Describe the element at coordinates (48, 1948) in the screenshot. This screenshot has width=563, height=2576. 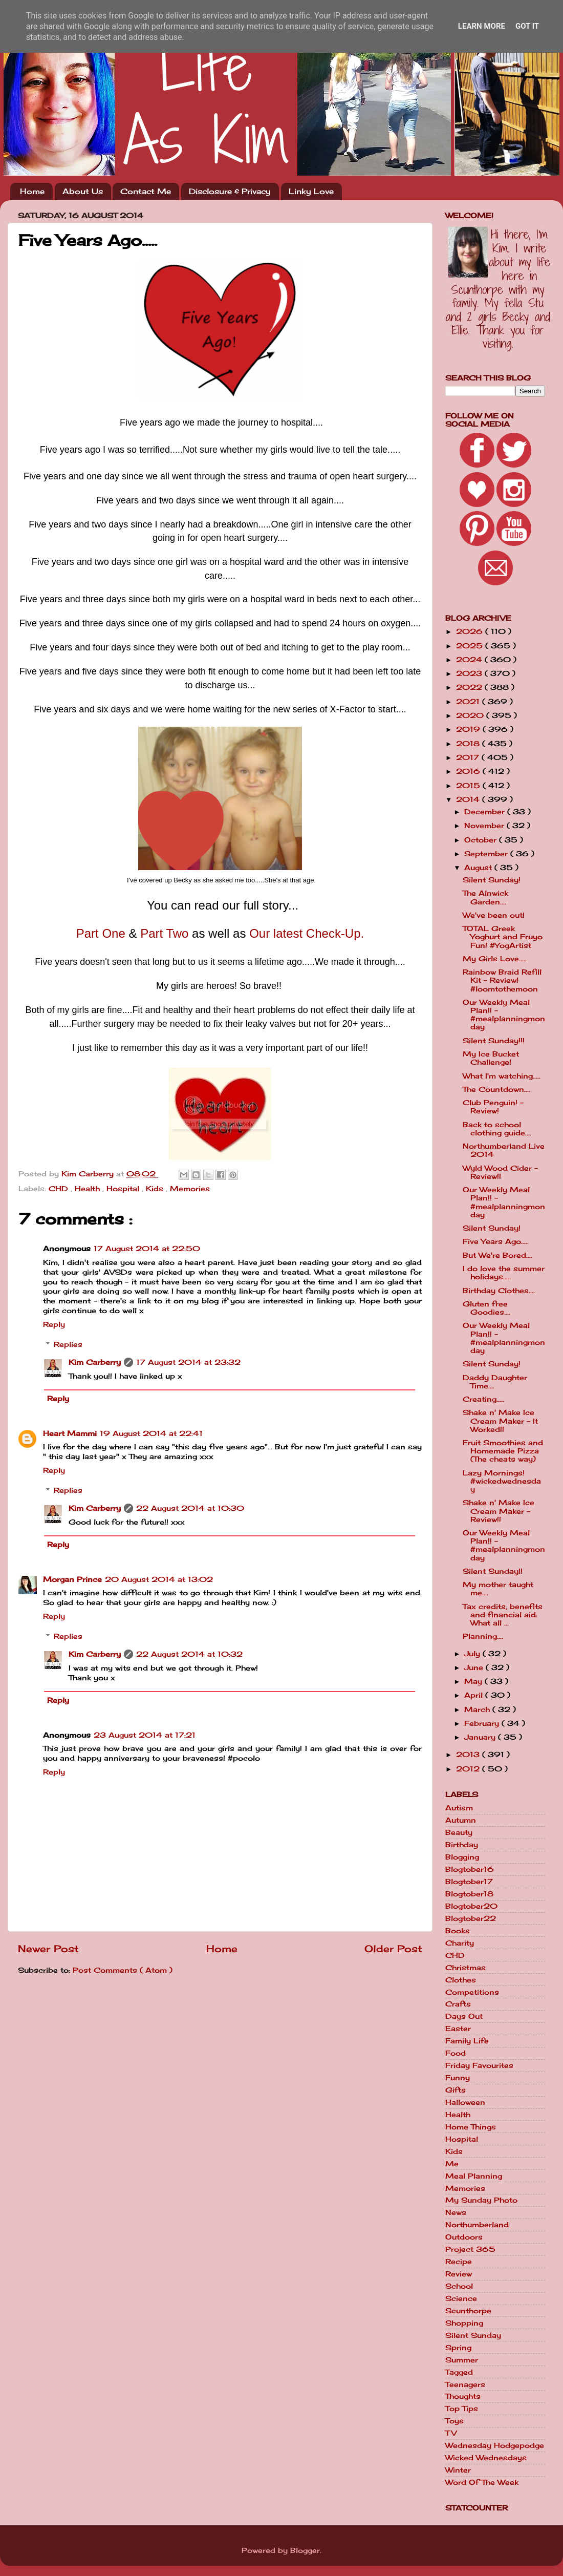
I see `Newer Post` at that location.